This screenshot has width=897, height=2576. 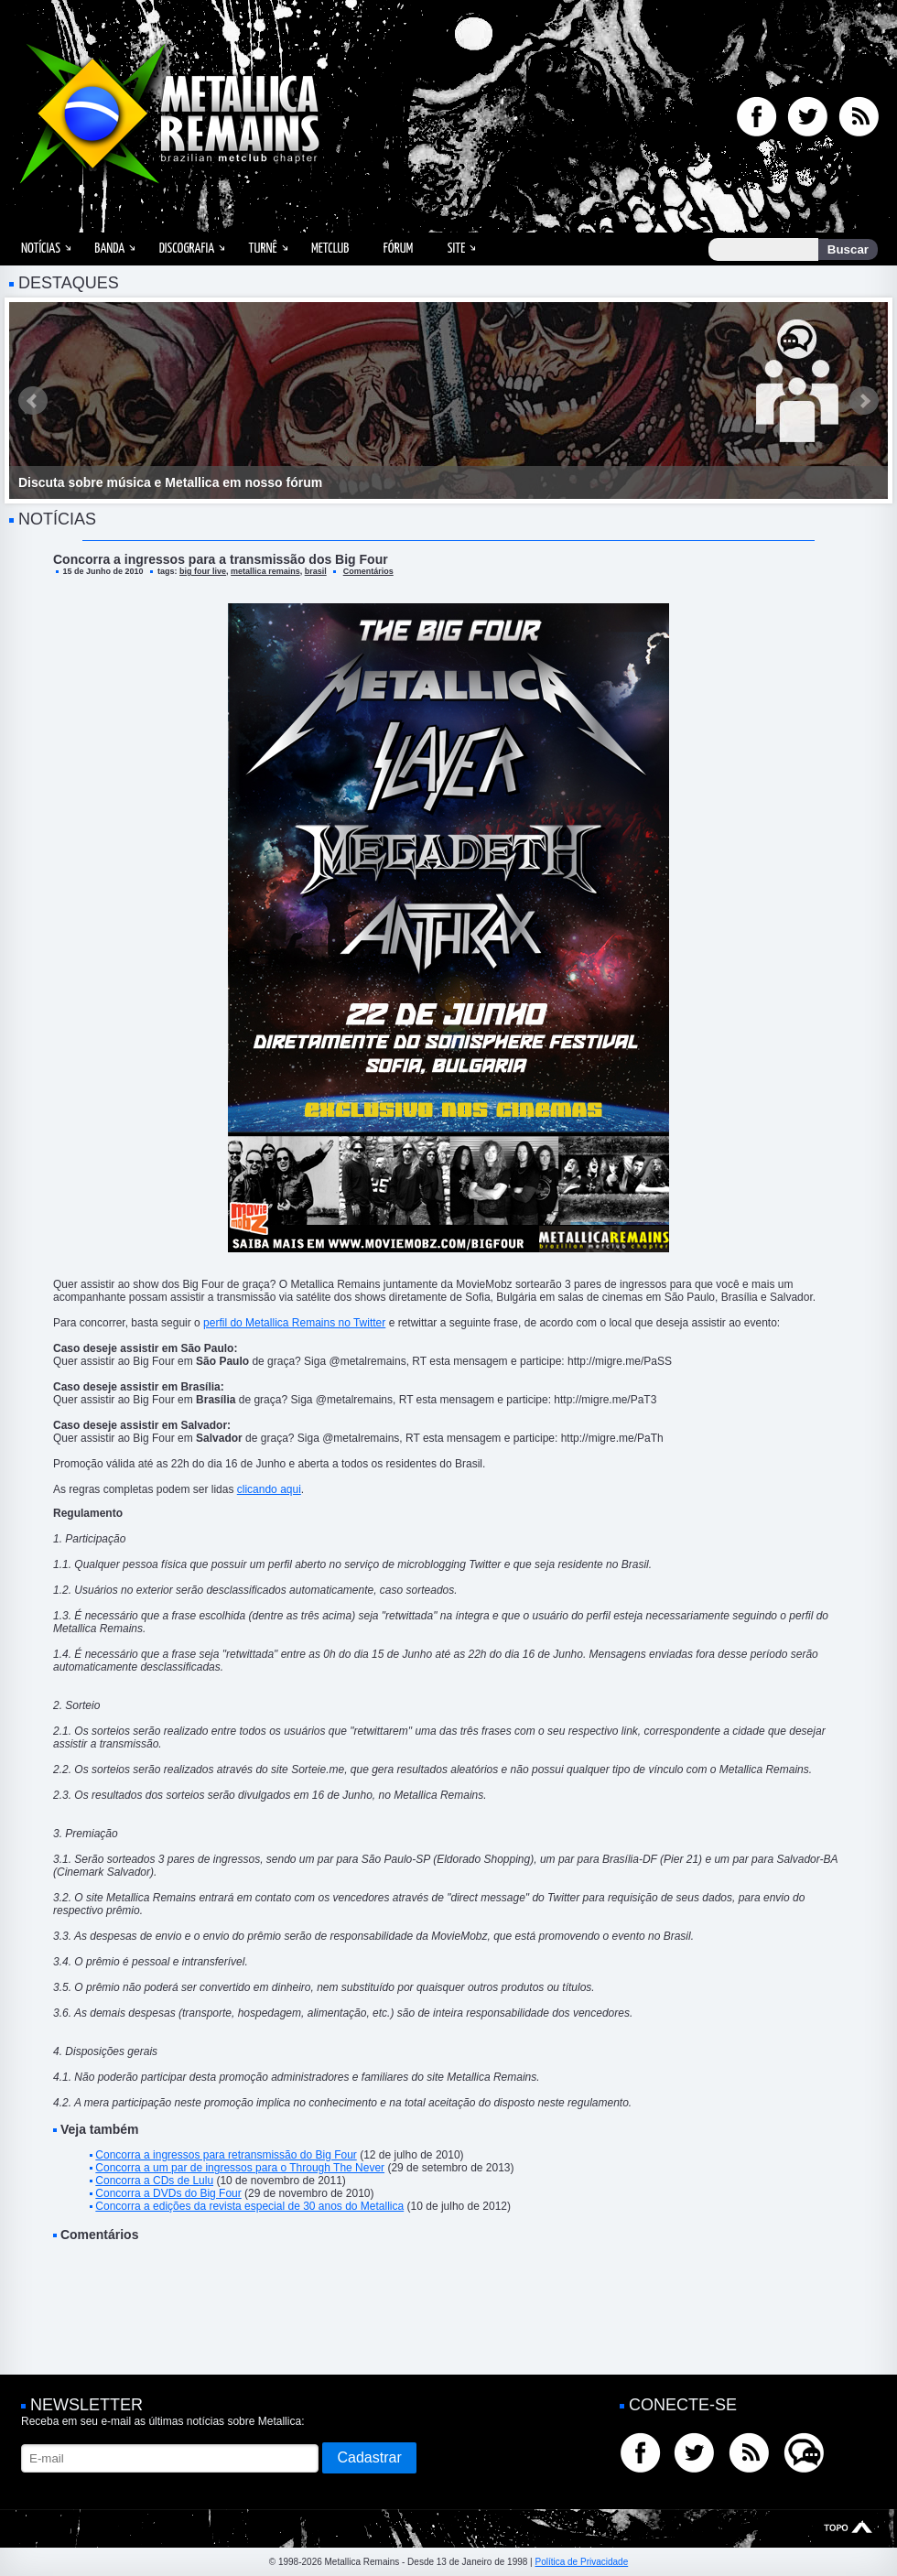 What do you see at coordinates (294, 1322) in the screenshot?
I see `perfil do Metallica Remains no Twitter` at bounding box center [294, 1322].